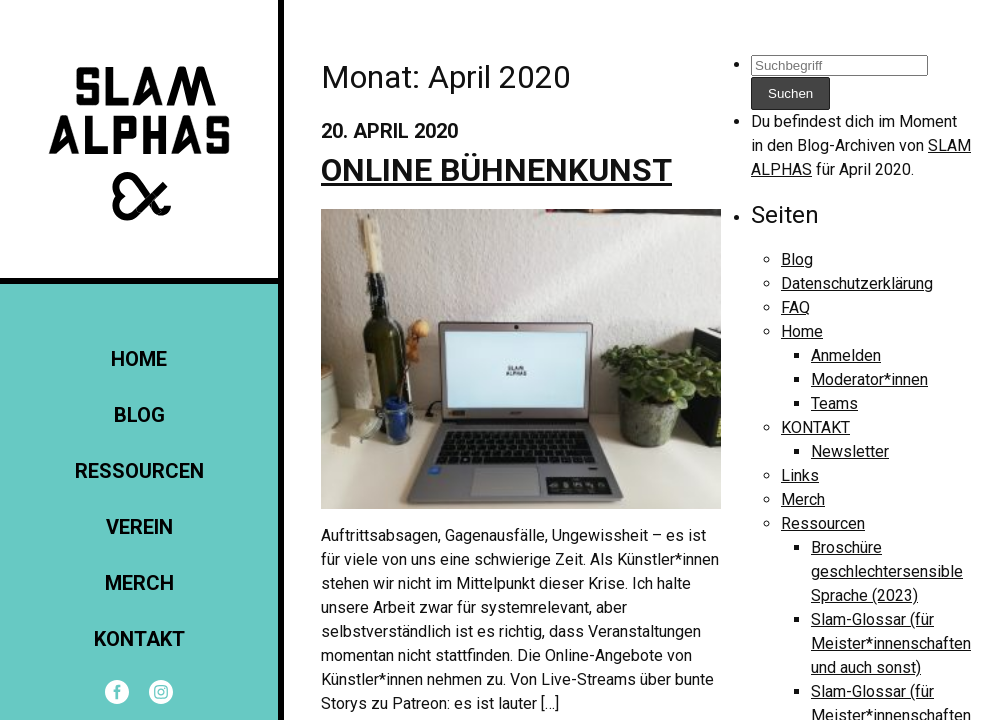 This screenshot has height=720, width=1008. I want to click on Teams, so click(834, 403).